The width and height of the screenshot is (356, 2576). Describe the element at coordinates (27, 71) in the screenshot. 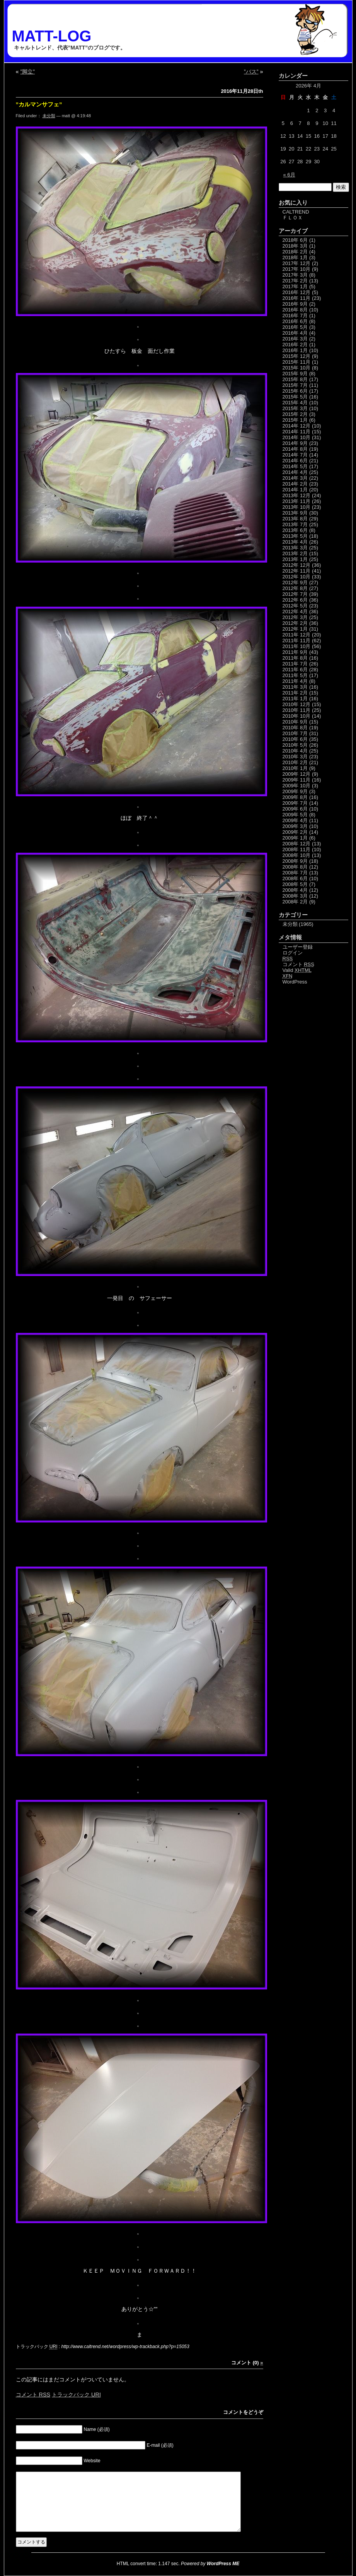

I see `”脚立”` at that location.